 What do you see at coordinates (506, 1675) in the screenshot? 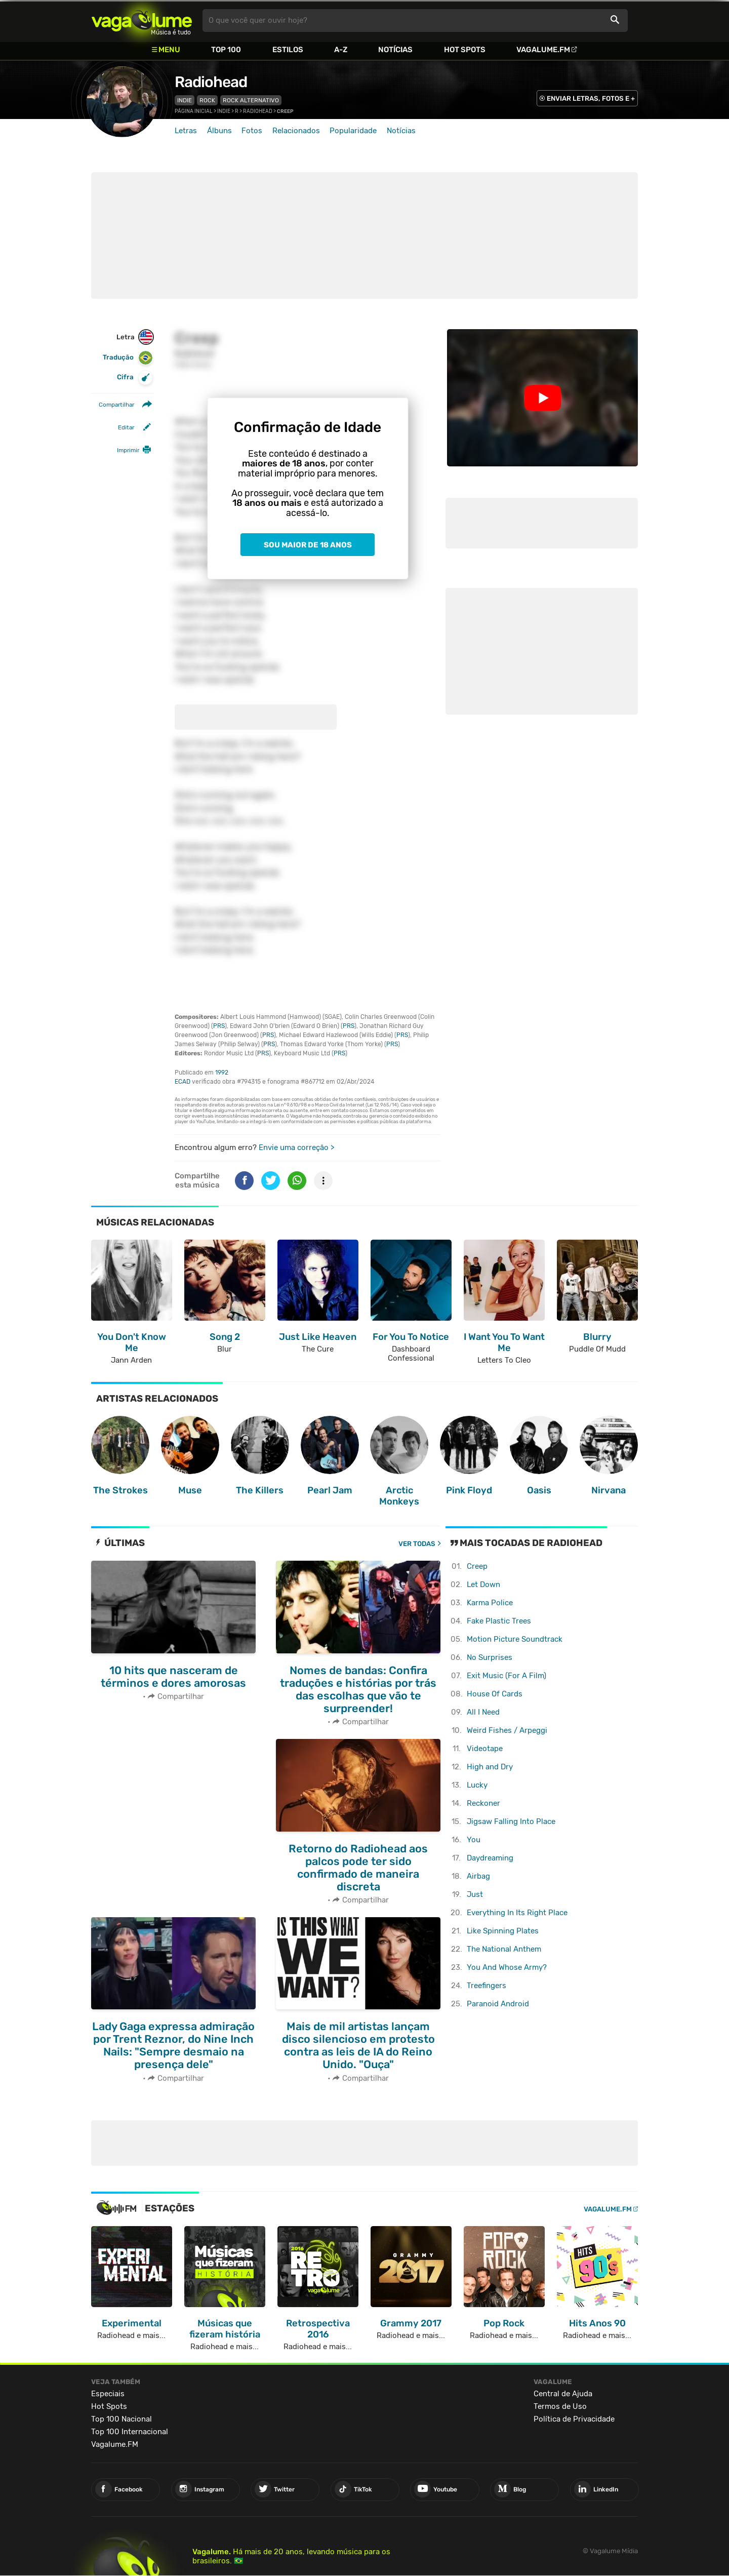
I see `Exit Music (For A Film)` at bounding box center [506, 1675].